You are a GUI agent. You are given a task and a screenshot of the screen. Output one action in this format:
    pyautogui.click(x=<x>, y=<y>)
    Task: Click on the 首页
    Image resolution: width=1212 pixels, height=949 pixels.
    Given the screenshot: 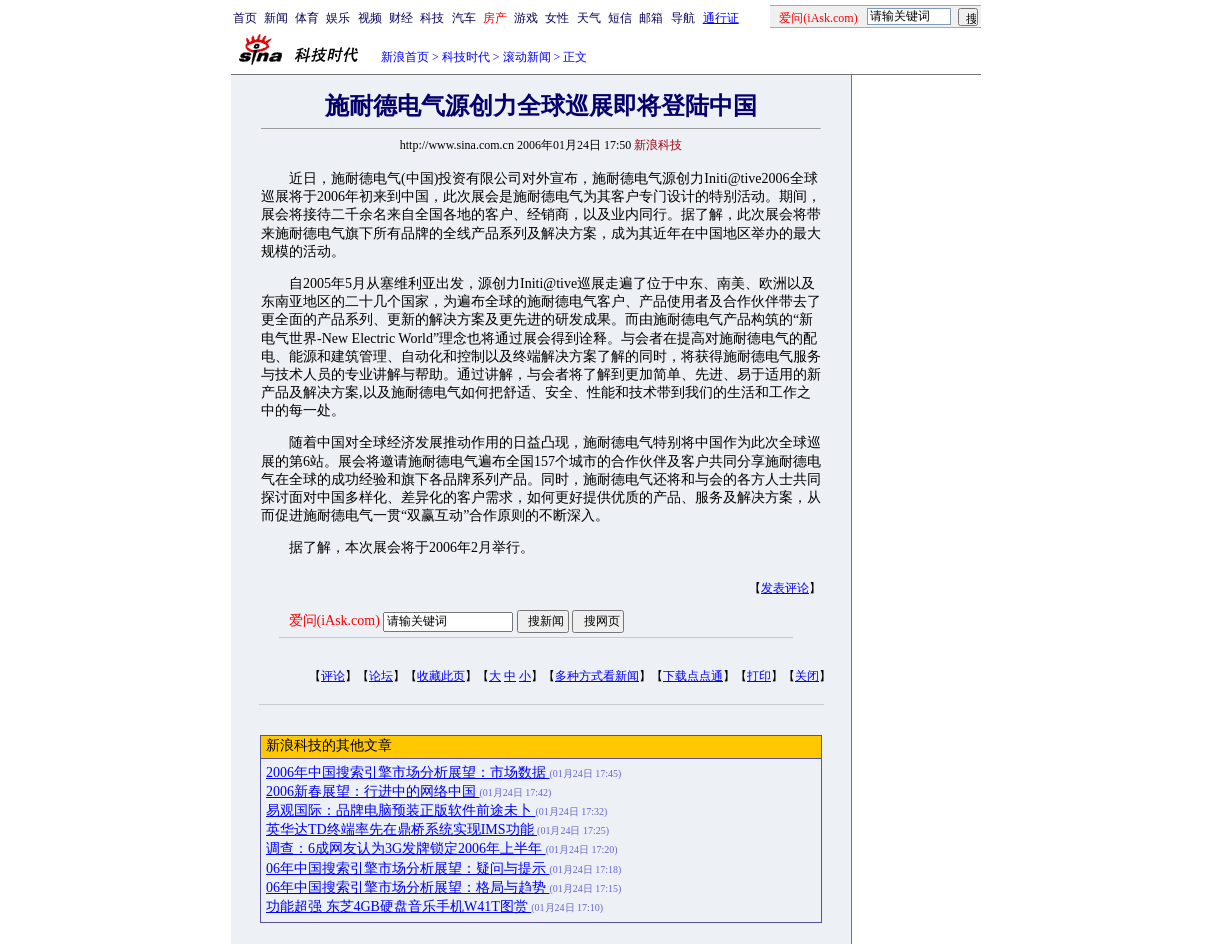 What is the action you would take?
    pyautogui.click(x=245, y=18)
    